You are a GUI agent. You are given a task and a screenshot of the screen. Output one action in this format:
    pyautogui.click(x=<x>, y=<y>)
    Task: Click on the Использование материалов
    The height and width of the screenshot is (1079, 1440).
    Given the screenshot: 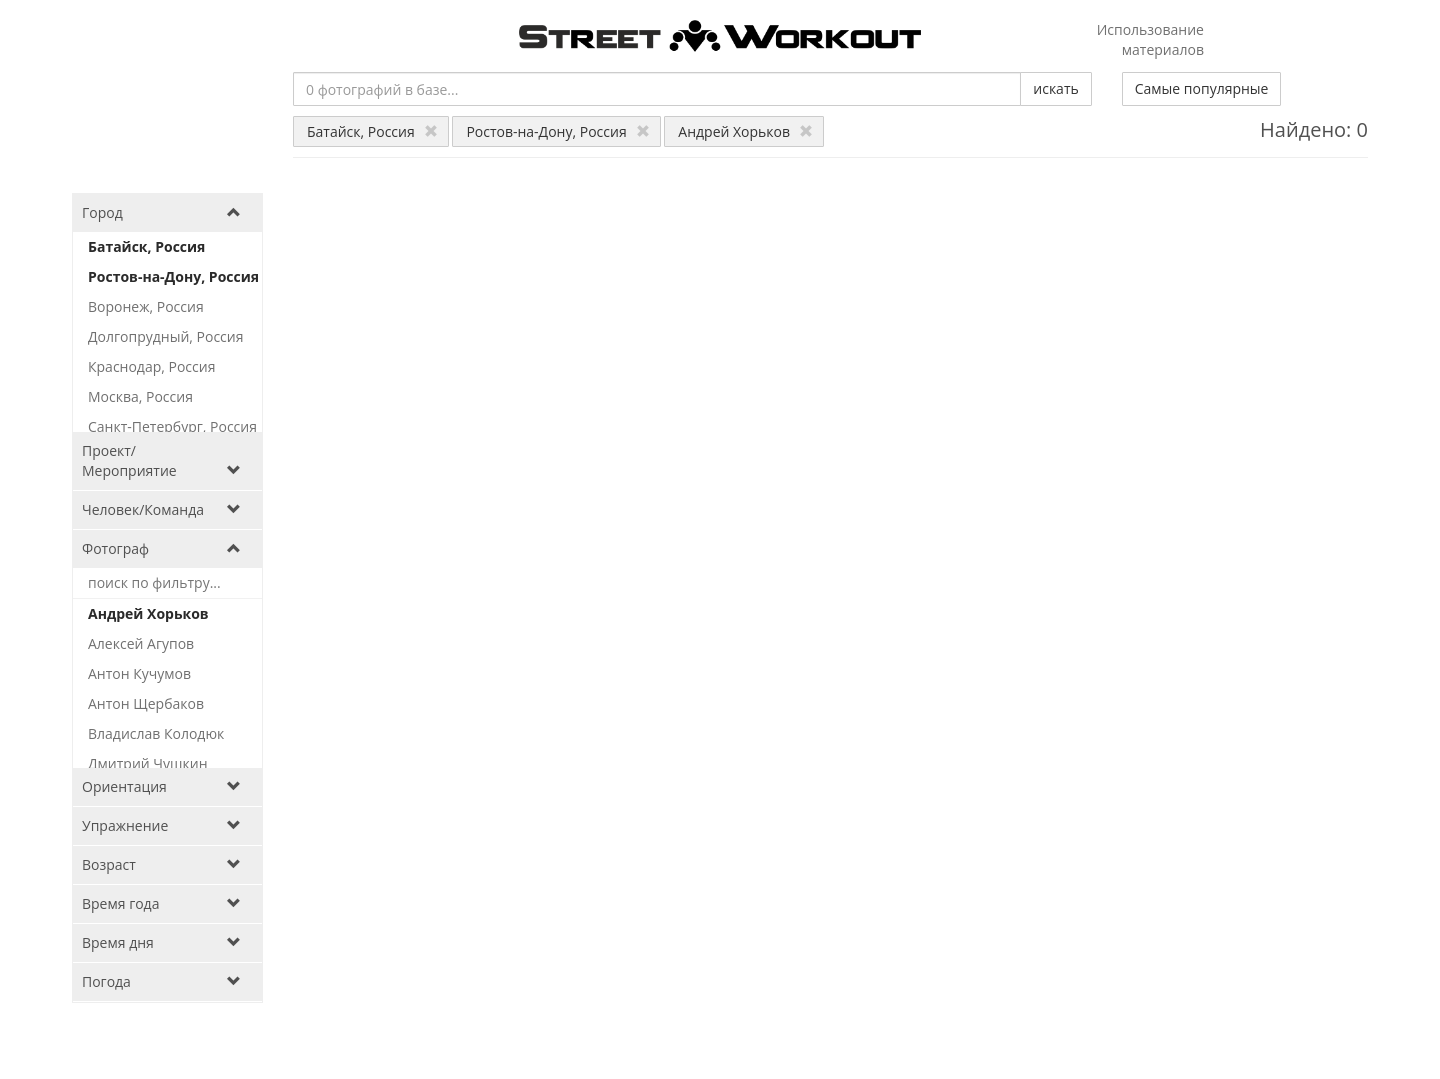 What is the action you would take?
    pyautogui.click(x=1150, y=39)
    